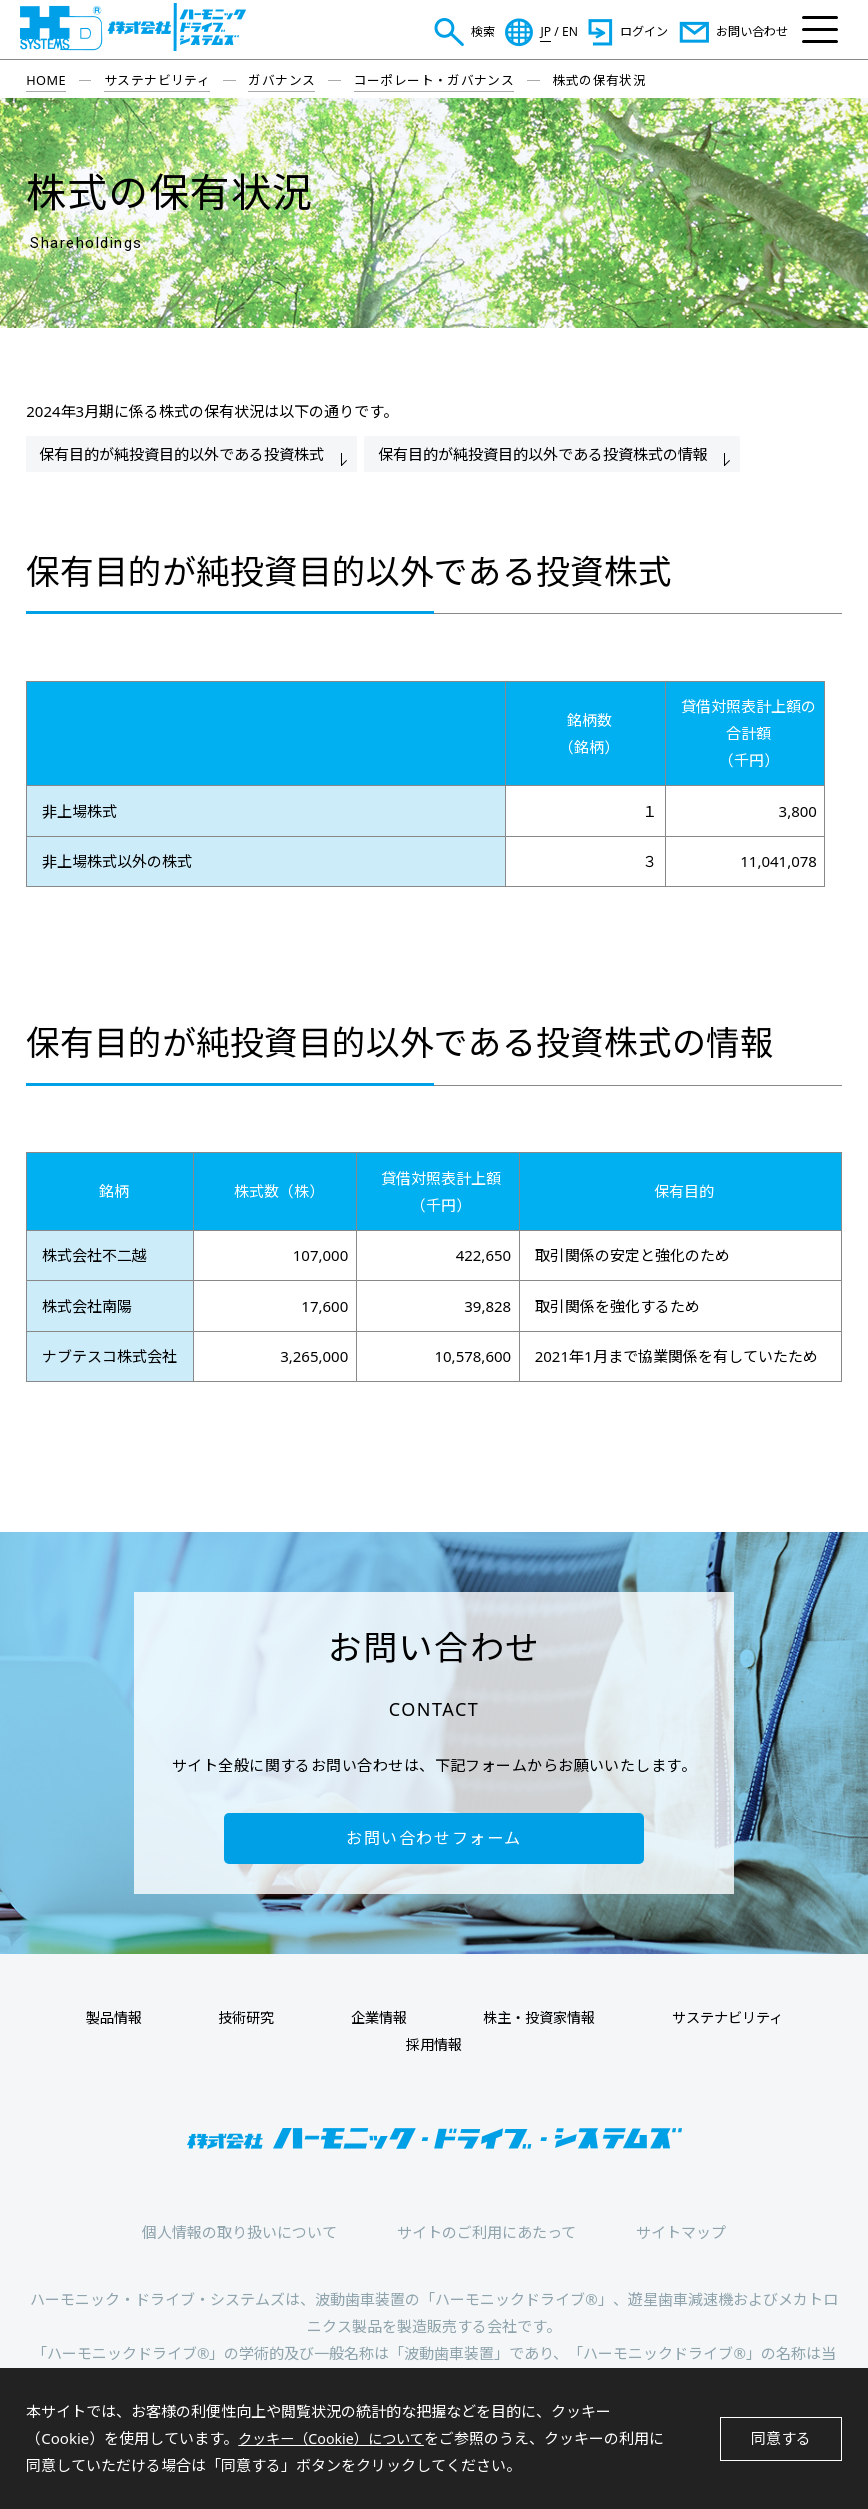  Describe the element at coordinates (46, 80) in the screenshot. I see `HOME` at that location.